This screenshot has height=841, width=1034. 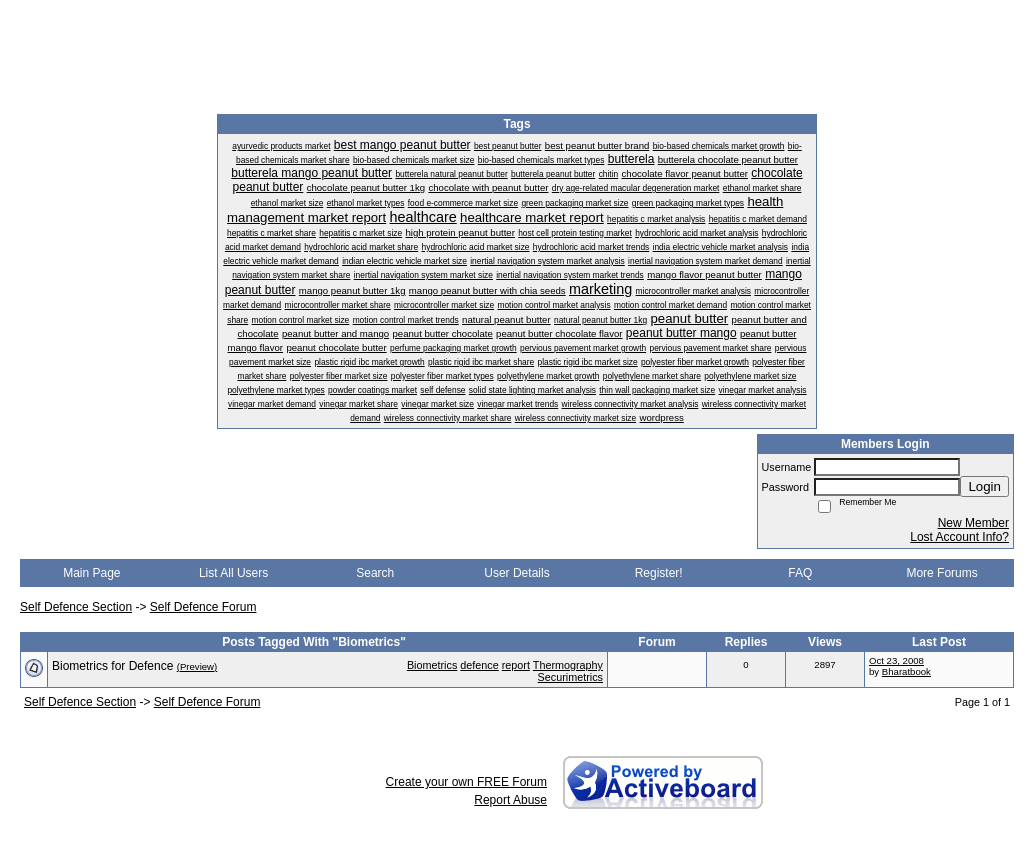 What do you see at coordinates (973, 523) in the screenshot?
I see `New Member` at bounding box center [973, 523].